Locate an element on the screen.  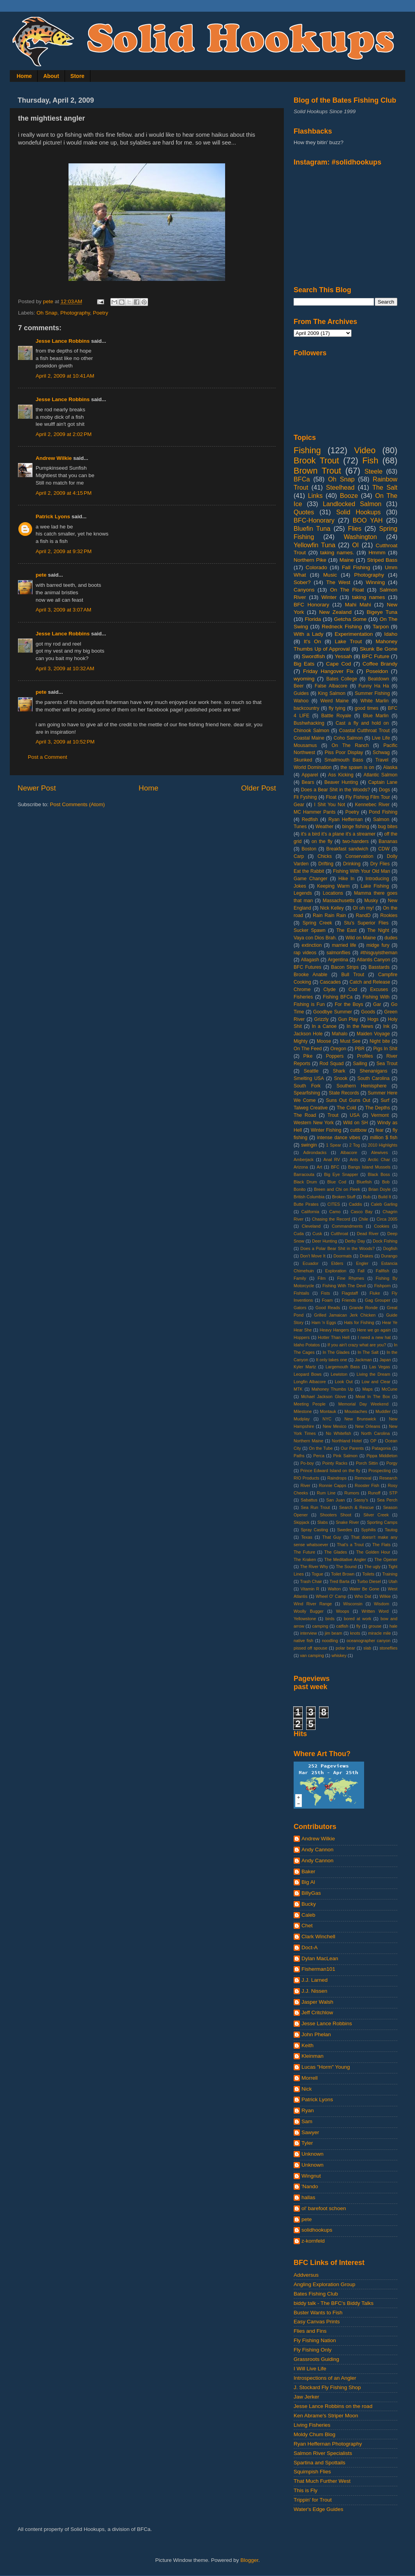
Squimpish Flies is located at coordinates (312, 2472).